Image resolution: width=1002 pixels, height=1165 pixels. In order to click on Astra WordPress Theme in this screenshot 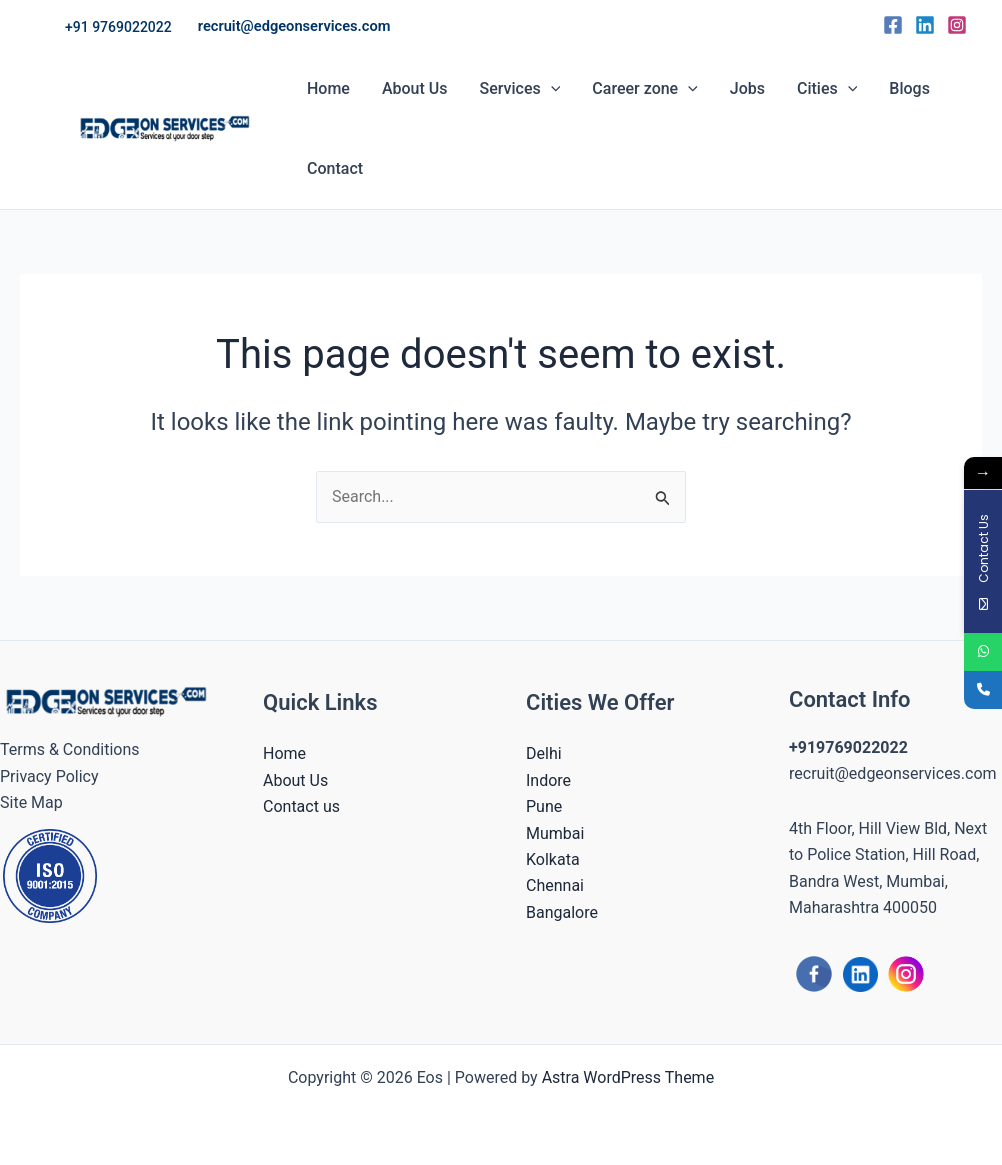, I will do `click(628, 1077)`.